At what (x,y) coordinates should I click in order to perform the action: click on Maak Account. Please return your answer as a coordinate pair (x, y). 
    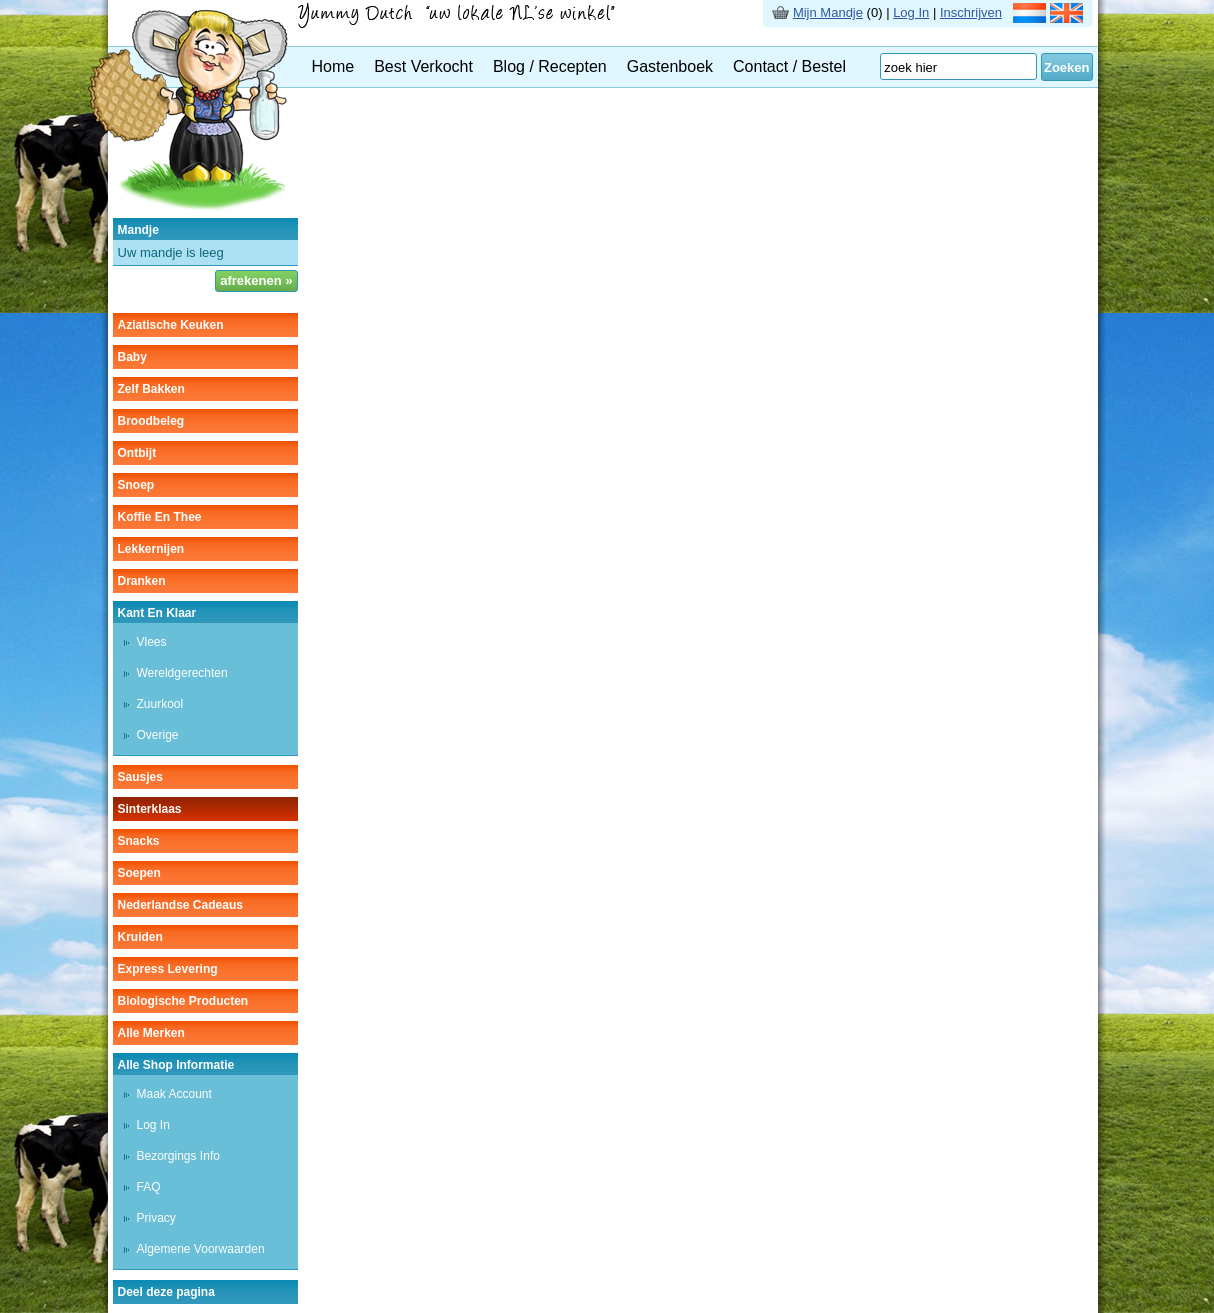
    Looking at the image, I should click on (174, 1094).